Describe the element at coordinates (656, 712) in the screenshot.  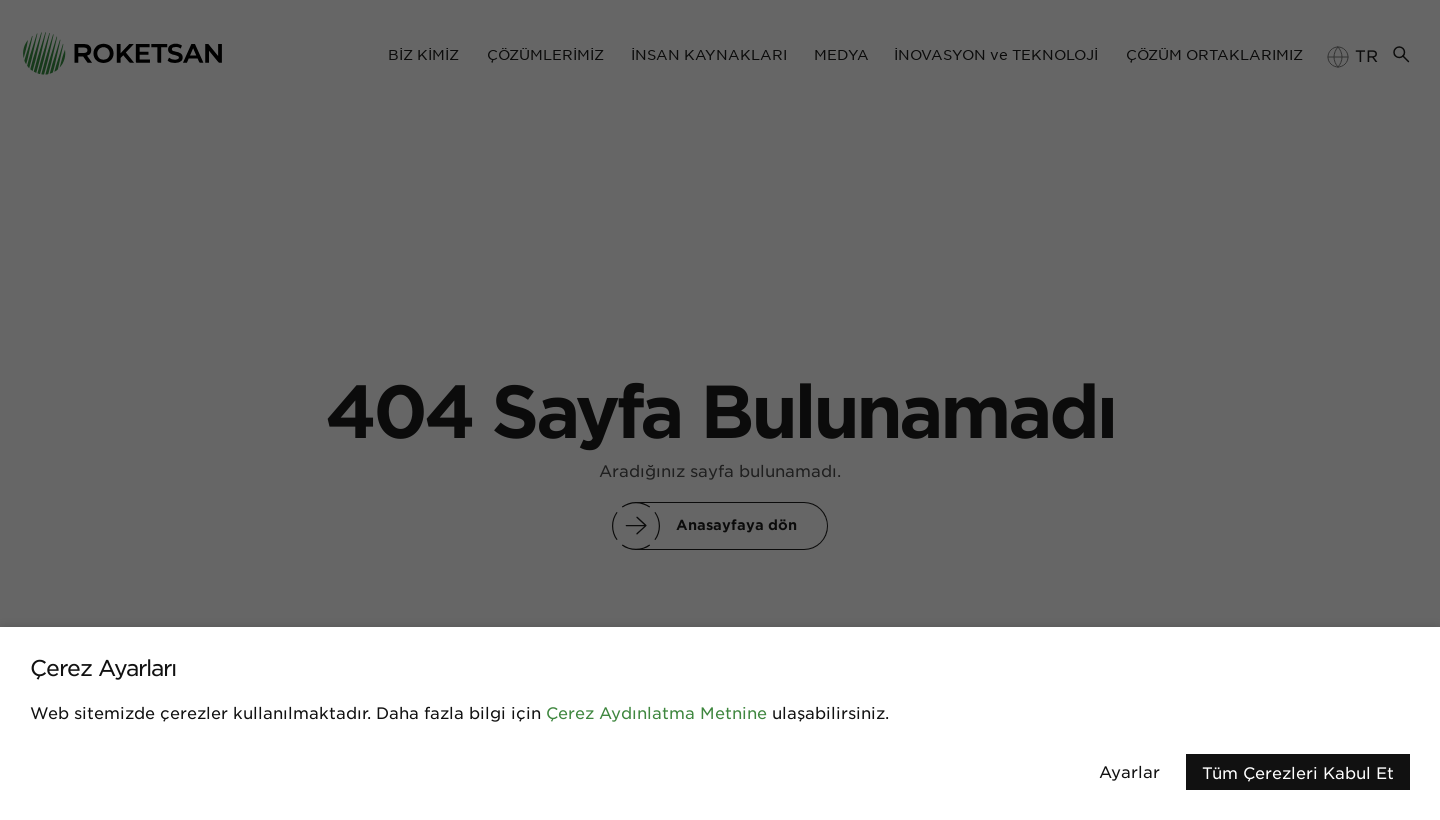
I see `Çerez Aydınlatma Metnine` at that location.